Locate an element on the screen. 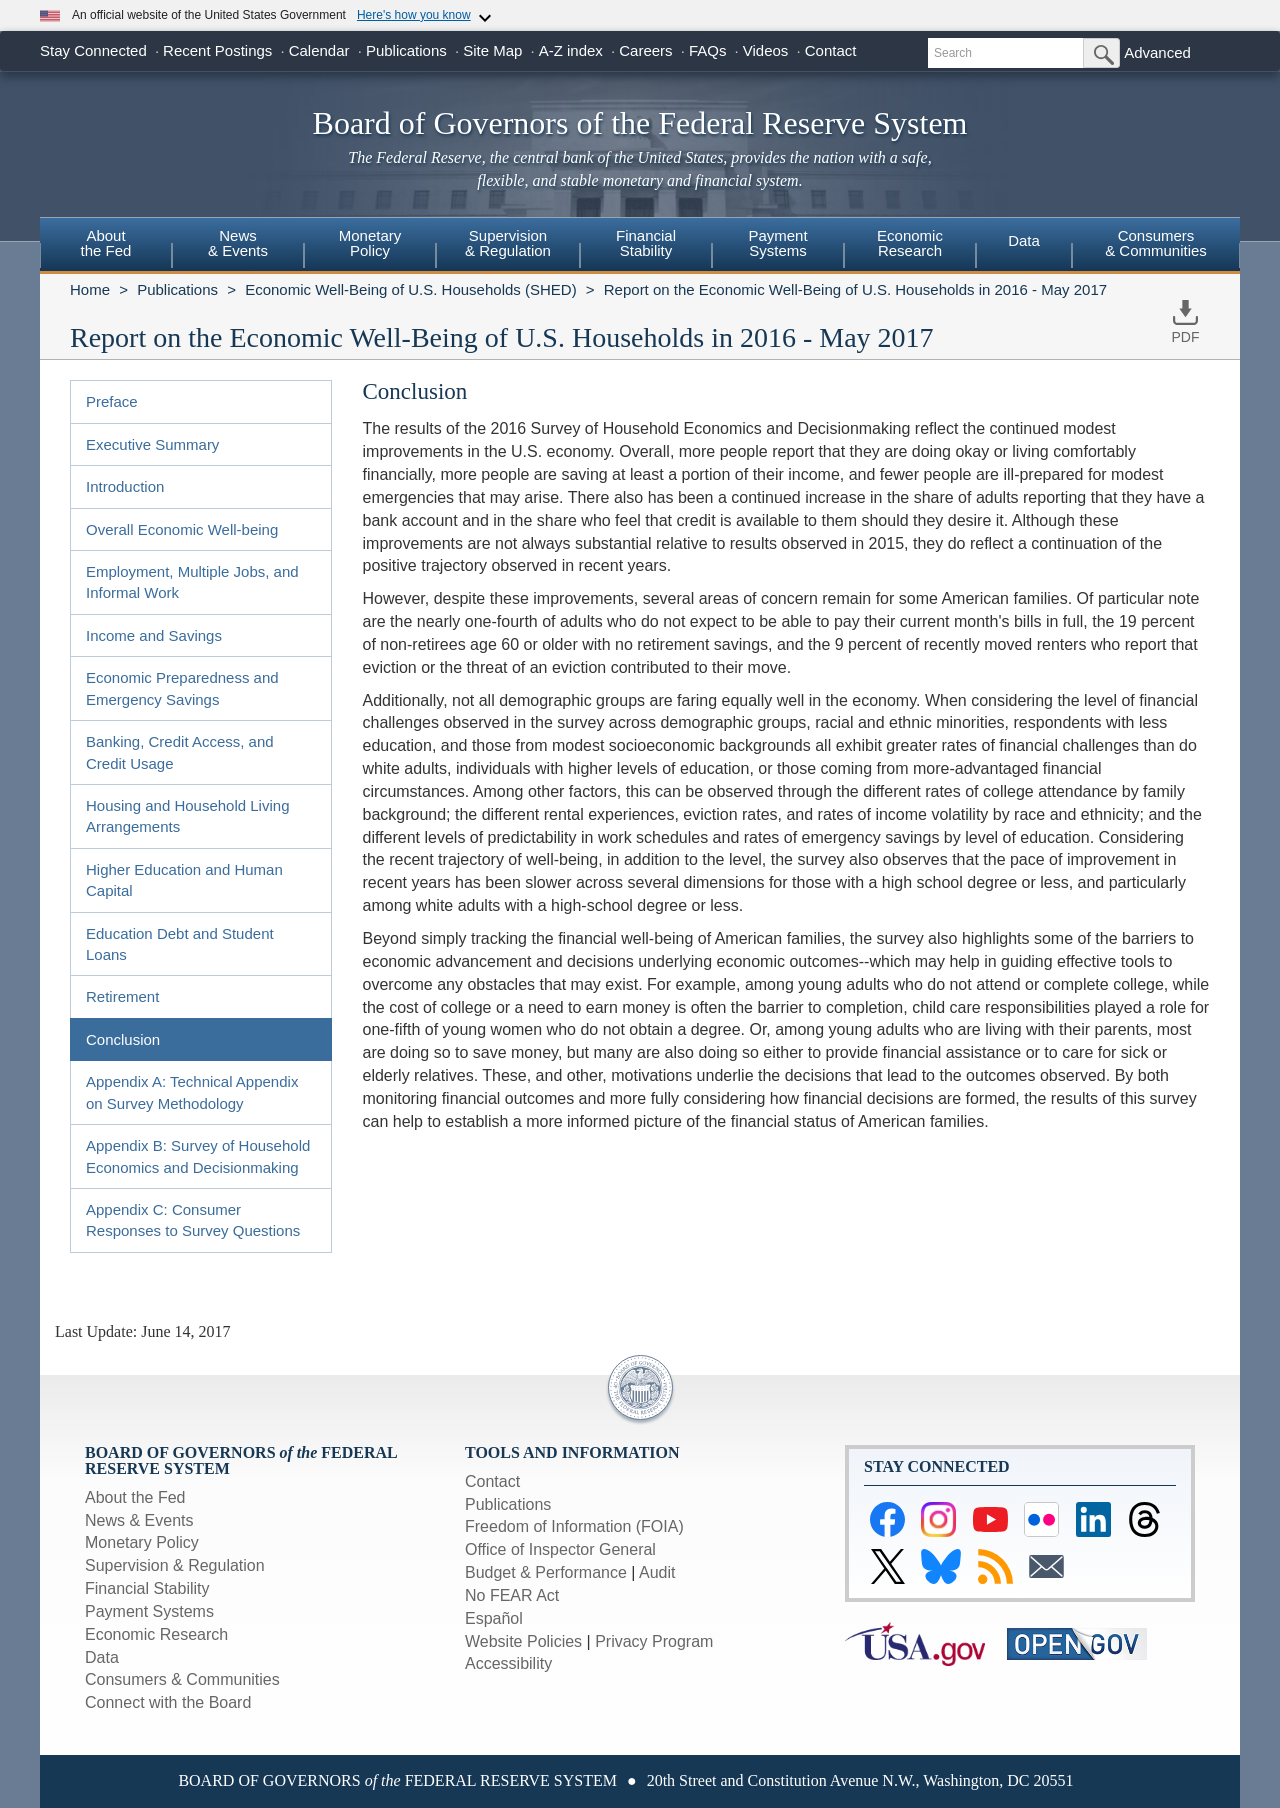 The image size is (1280, 1808). Introduction is located at coordinates (125, 486).